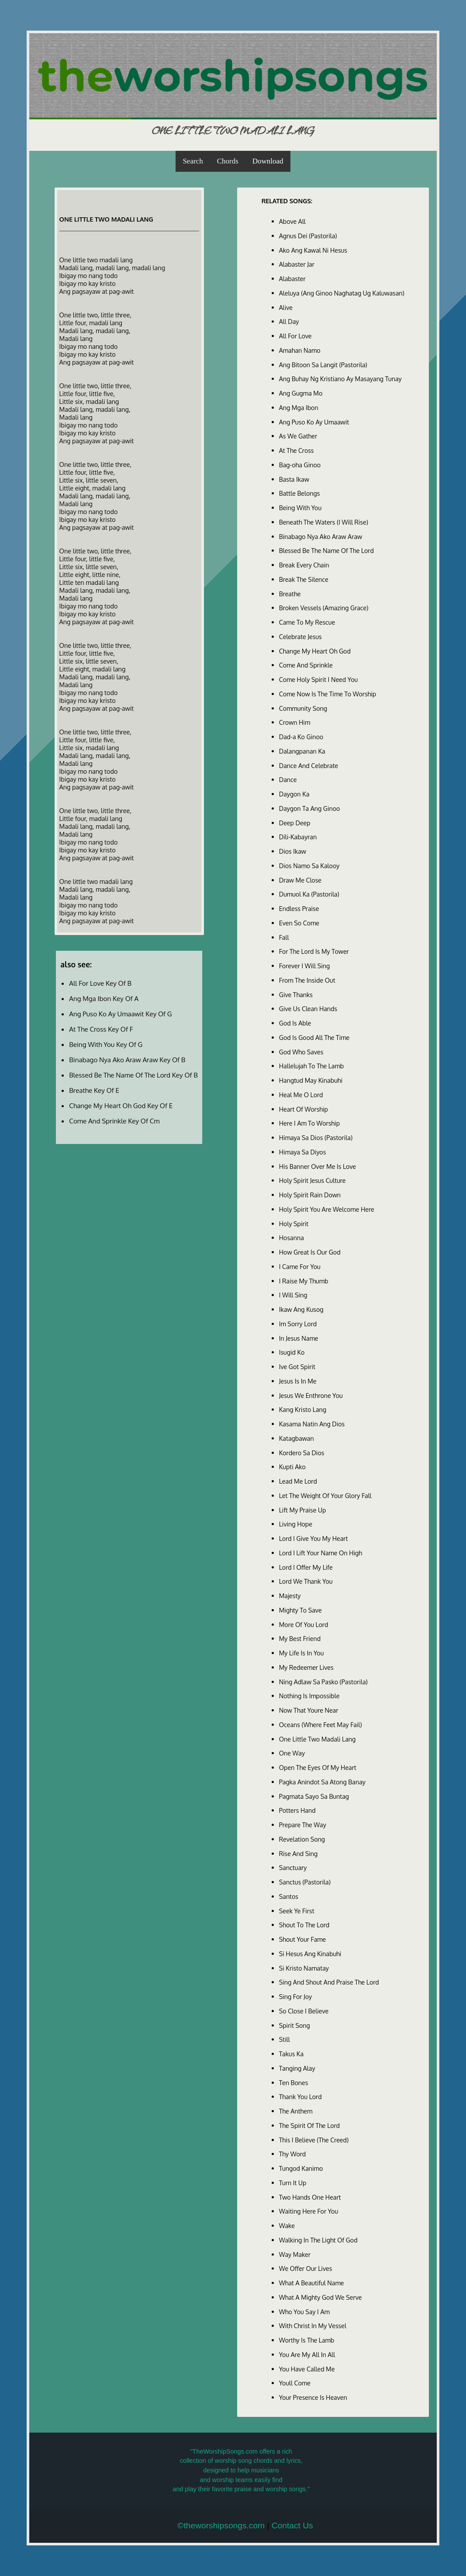 Image resolution: width=466 pixels, height=2576 pixels. What do you see at coordinates (315, 651) in the screenshot?
I see `Change My Heart Oh God` at bounding box center [315, 651].